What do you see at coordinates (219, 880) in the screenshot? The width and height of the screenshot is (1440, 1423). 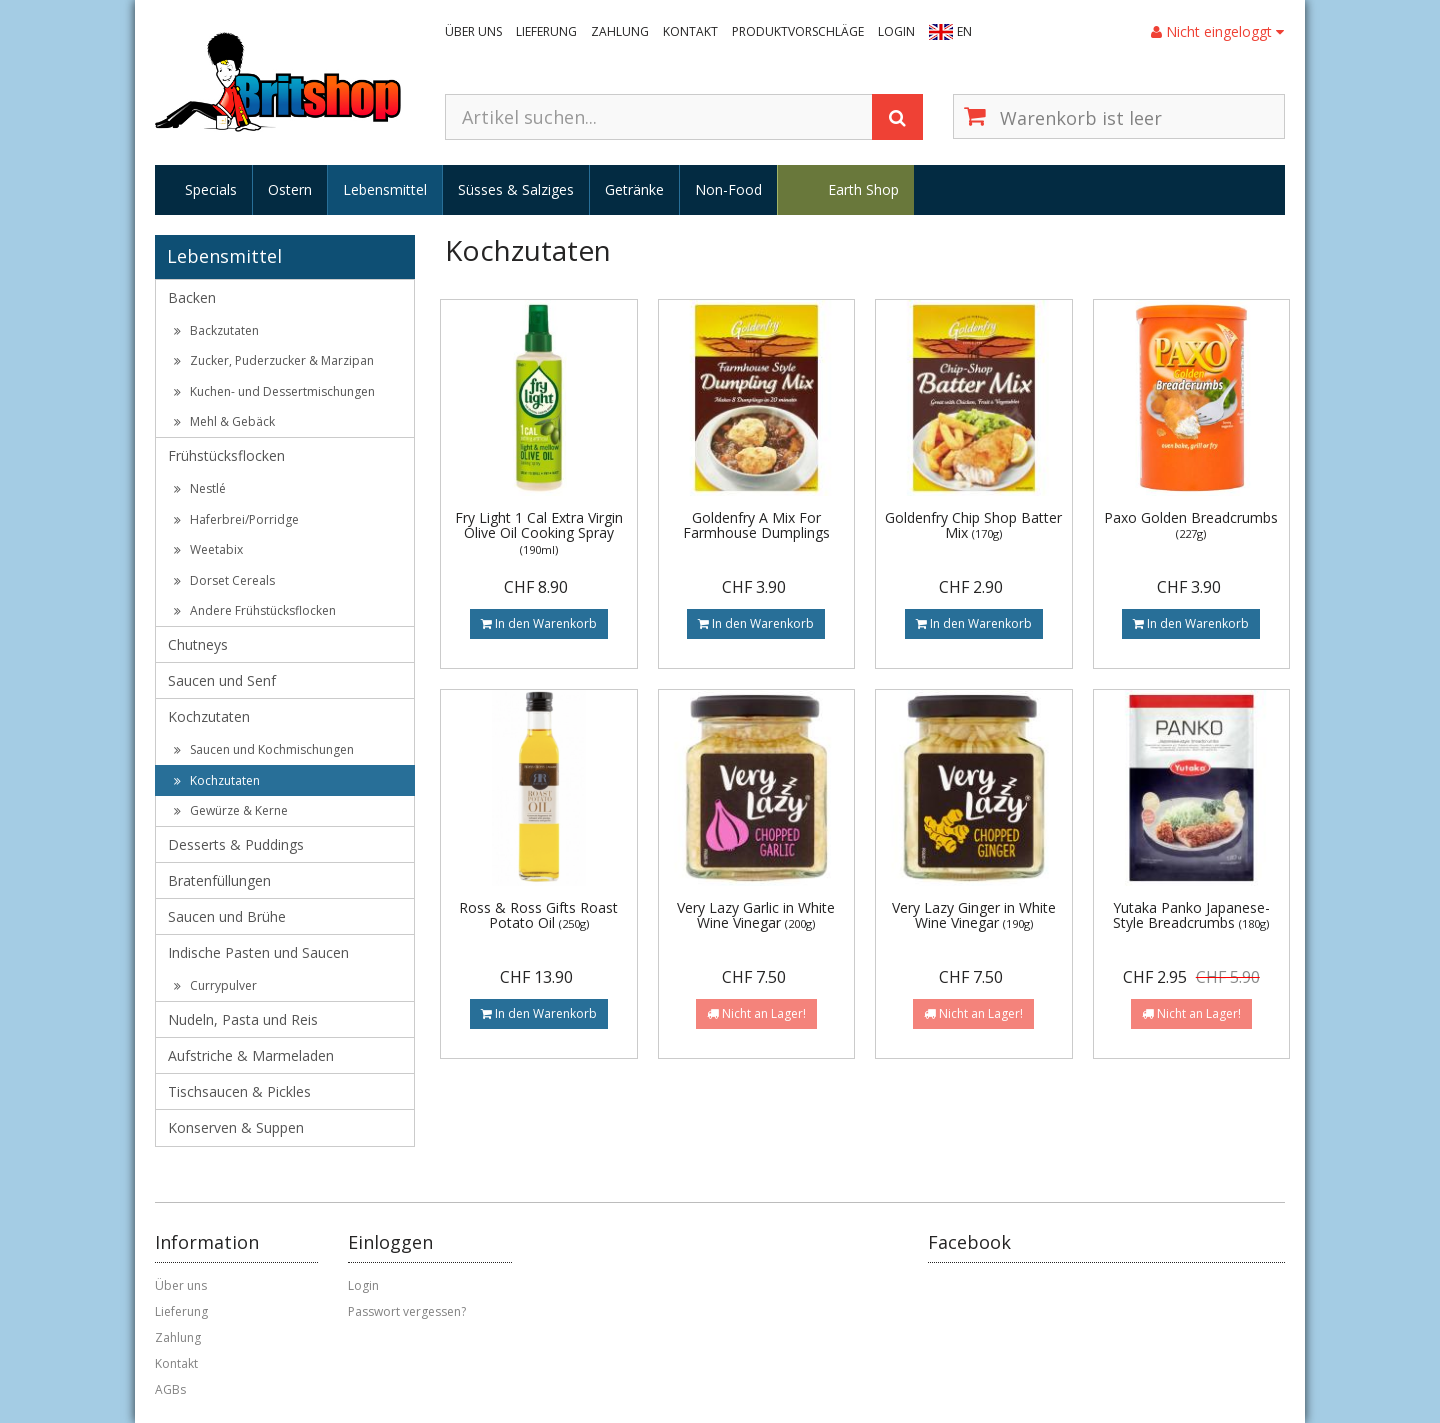 I see `Bratenfüllungen` at bounding box center [219, 880].